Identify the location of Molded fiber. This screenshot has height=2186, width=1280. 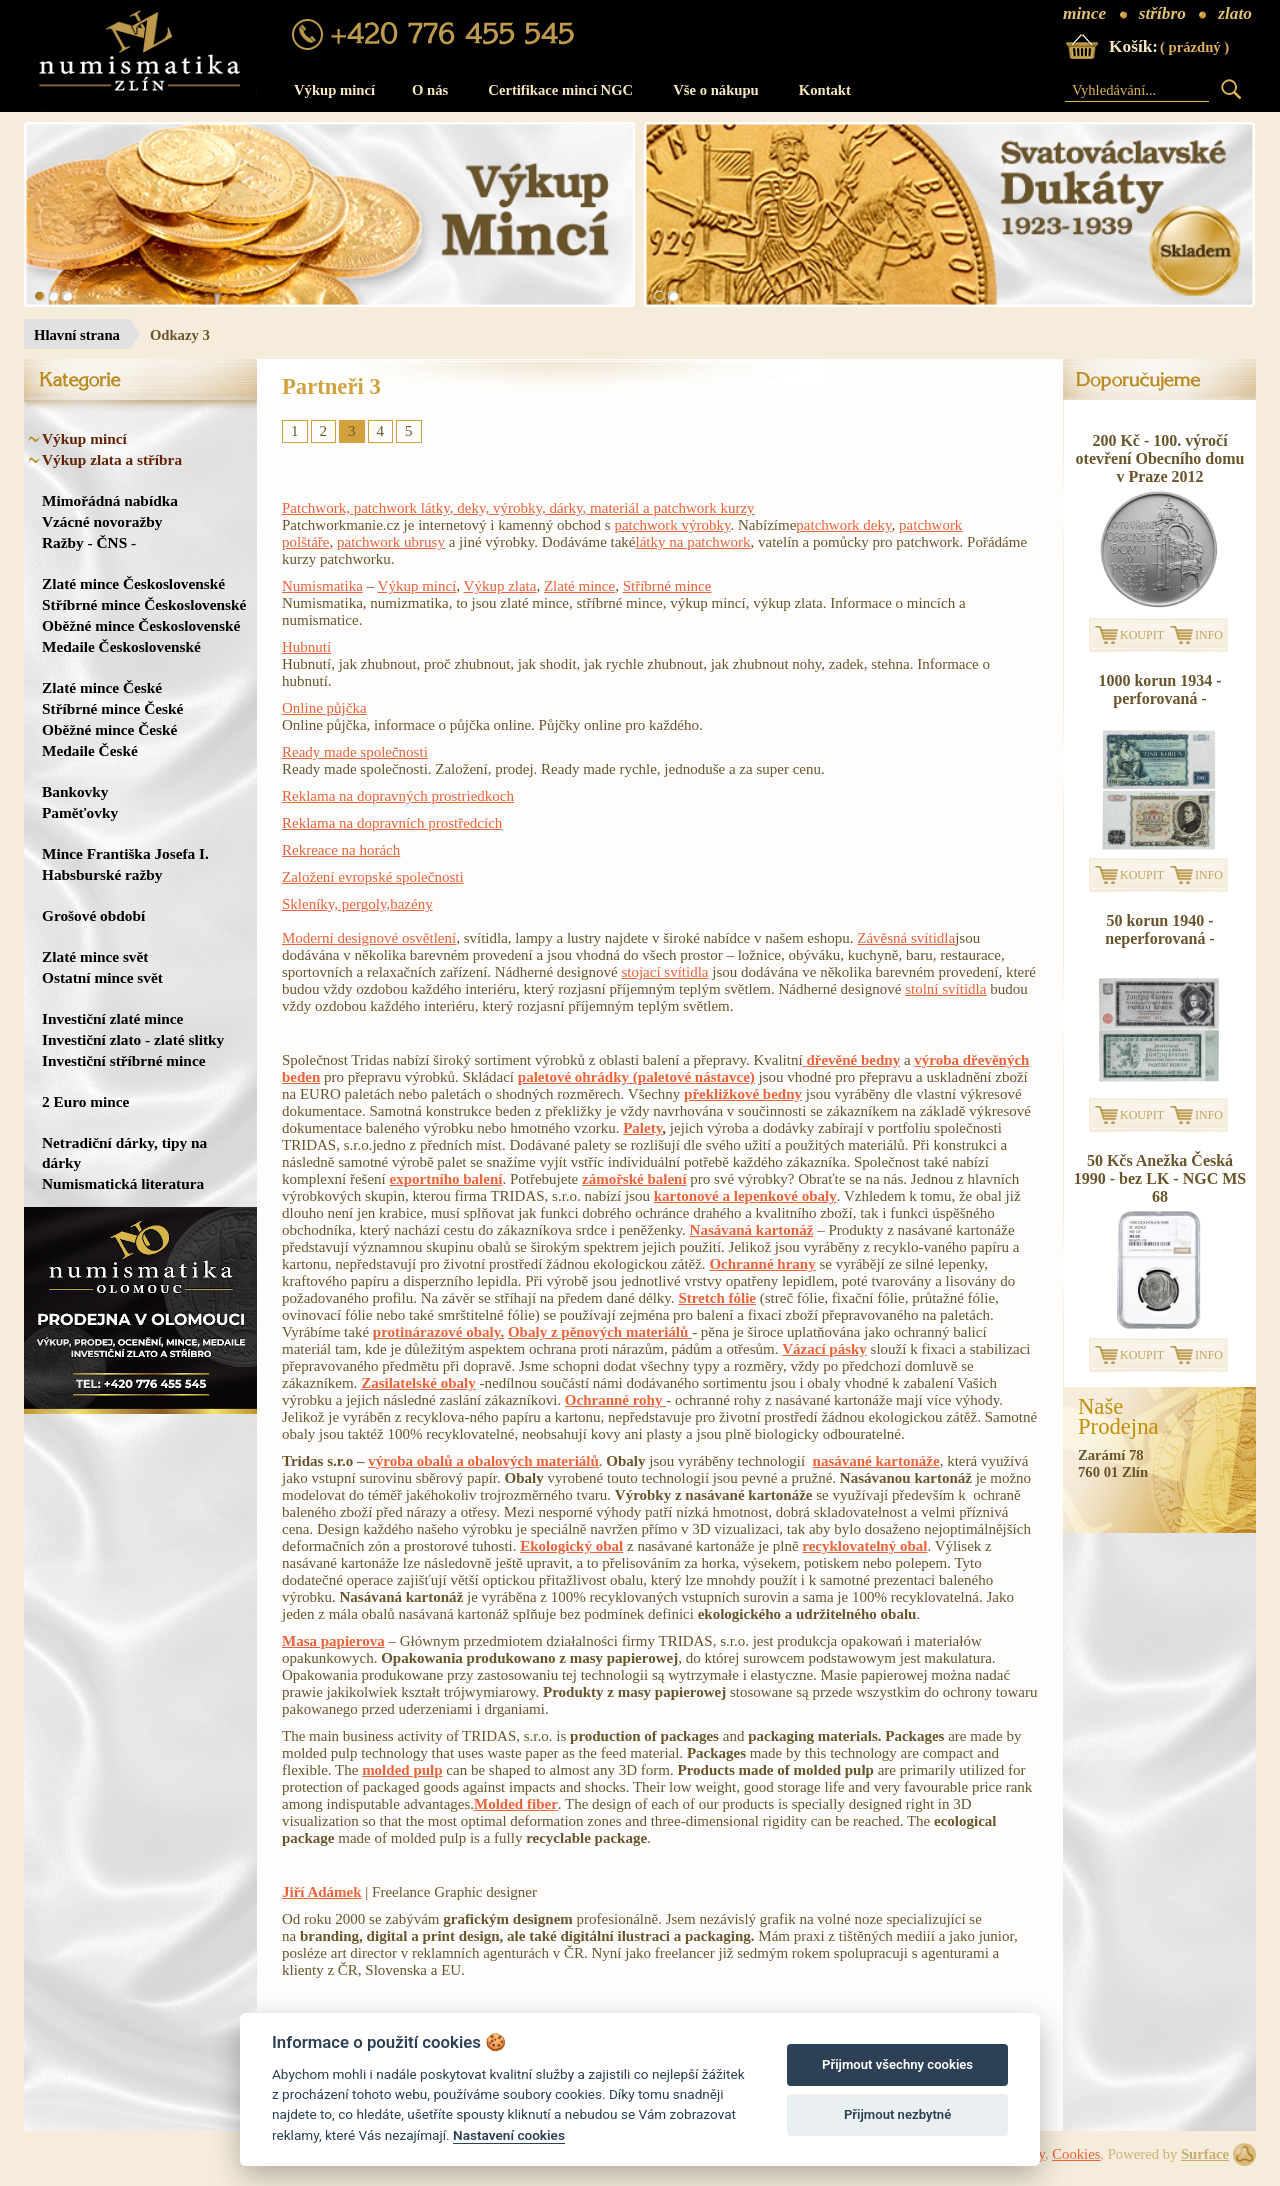
(516, 1804).